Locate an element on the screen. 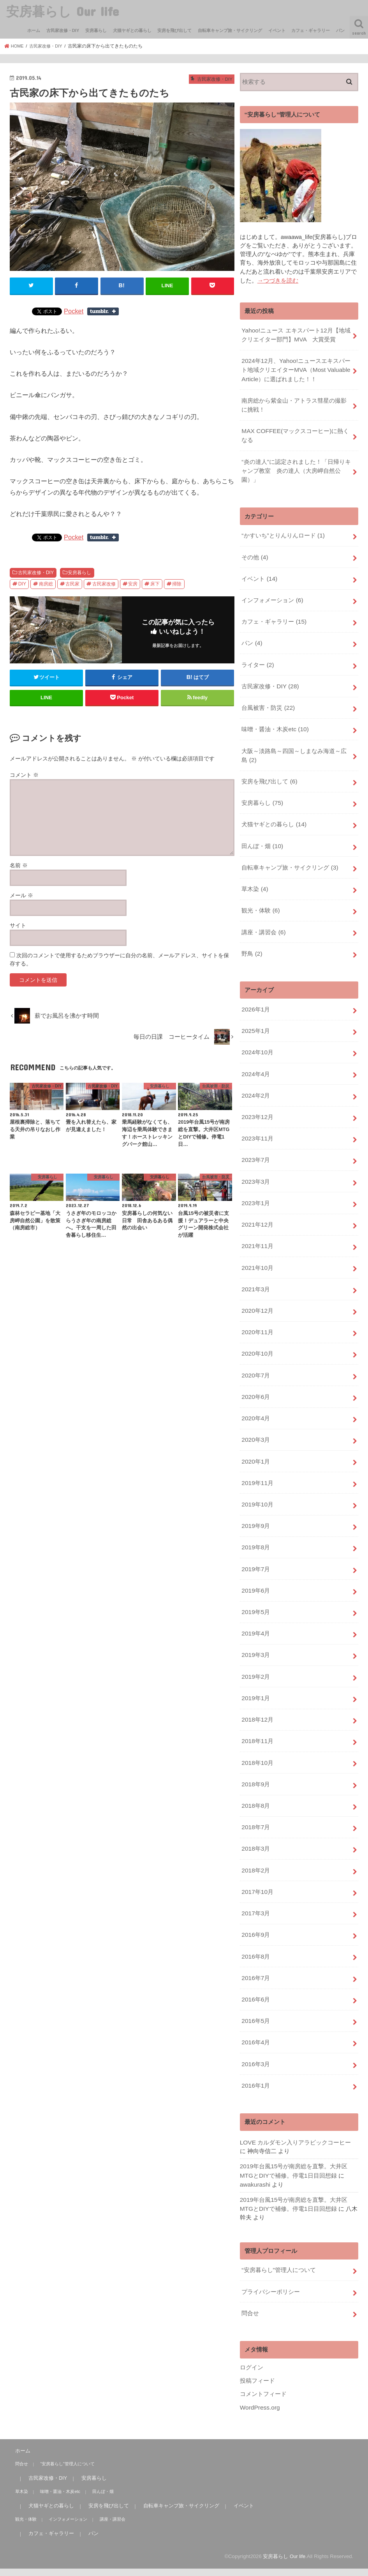 Image resolution: width=368 pixels, height=2576 pixels. 2023年11月 is located at coordinates (256, 1106).